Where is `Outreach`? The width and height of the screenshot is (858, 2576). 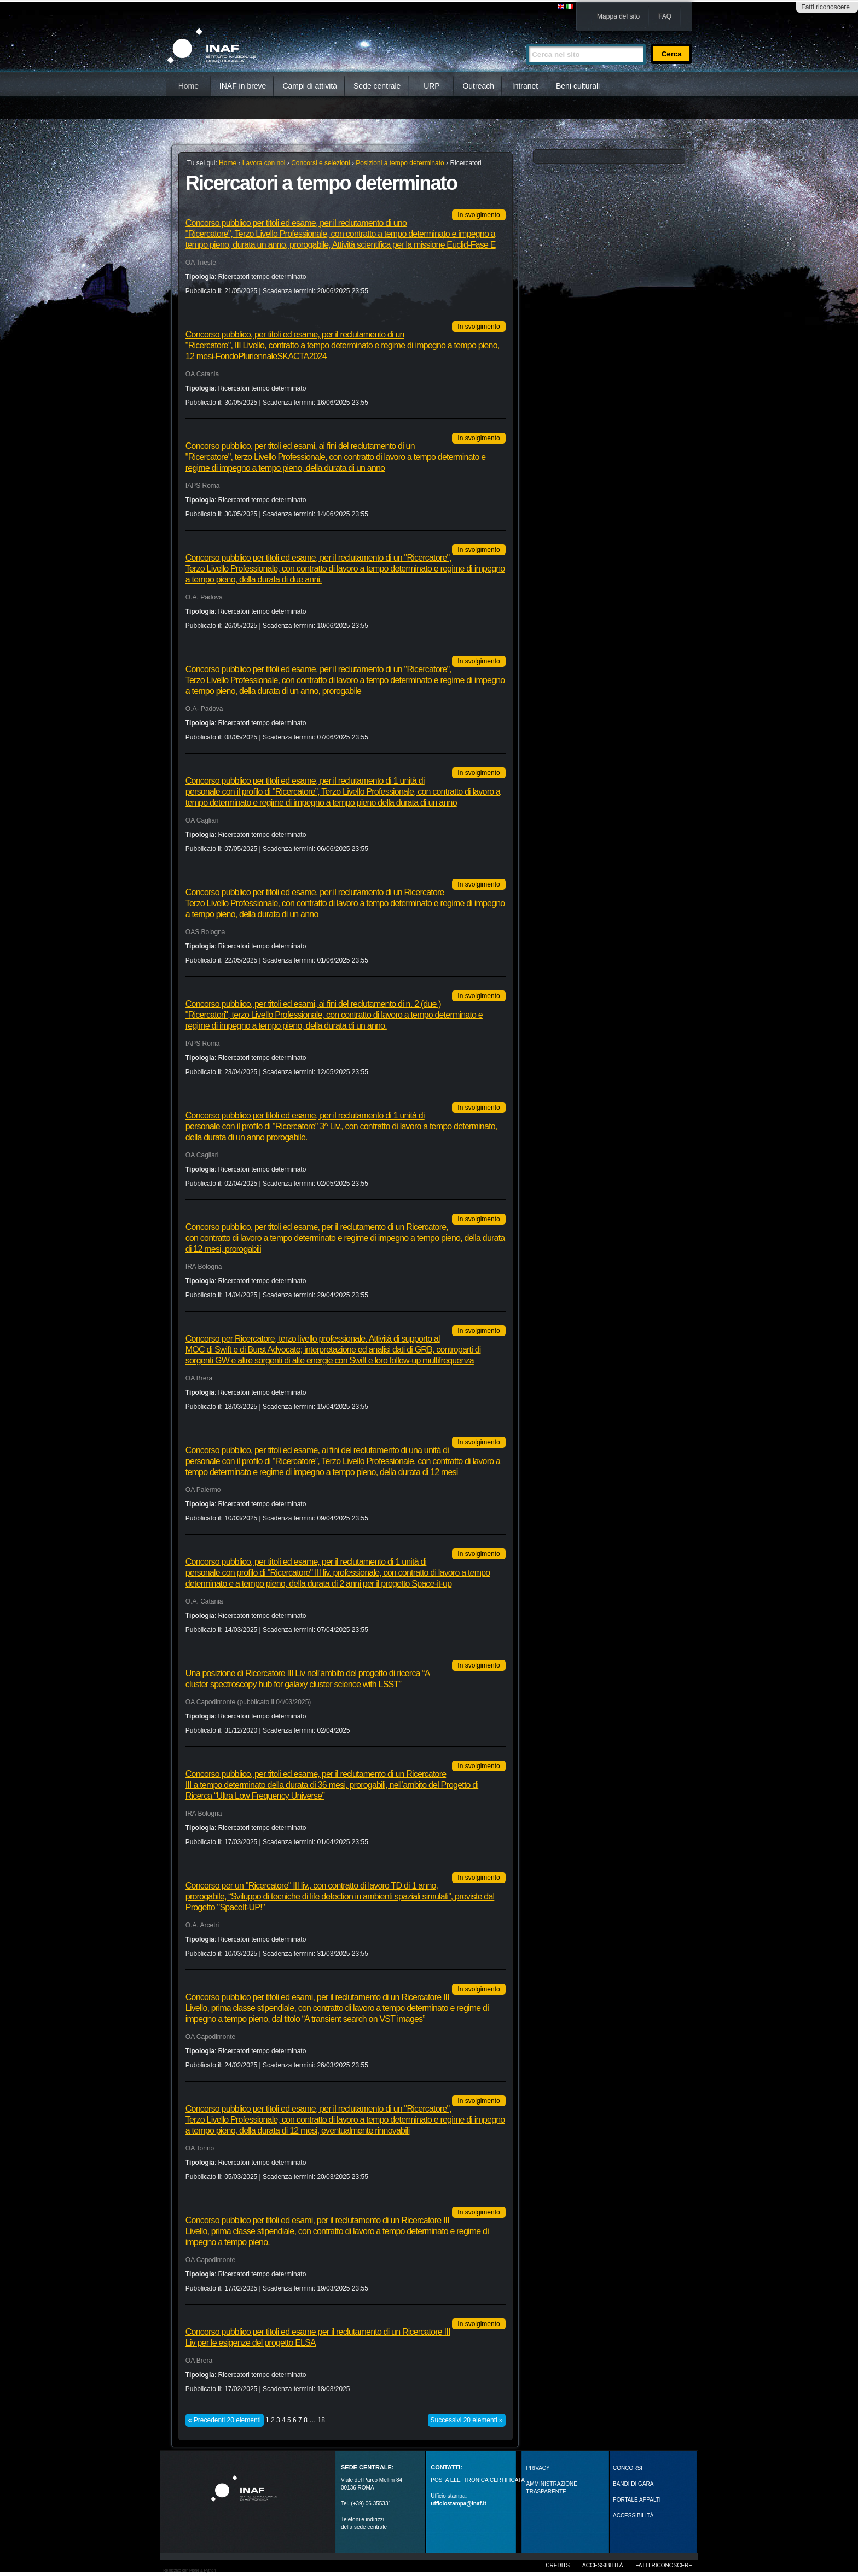 Outreach is located at coordinates (478, 85).